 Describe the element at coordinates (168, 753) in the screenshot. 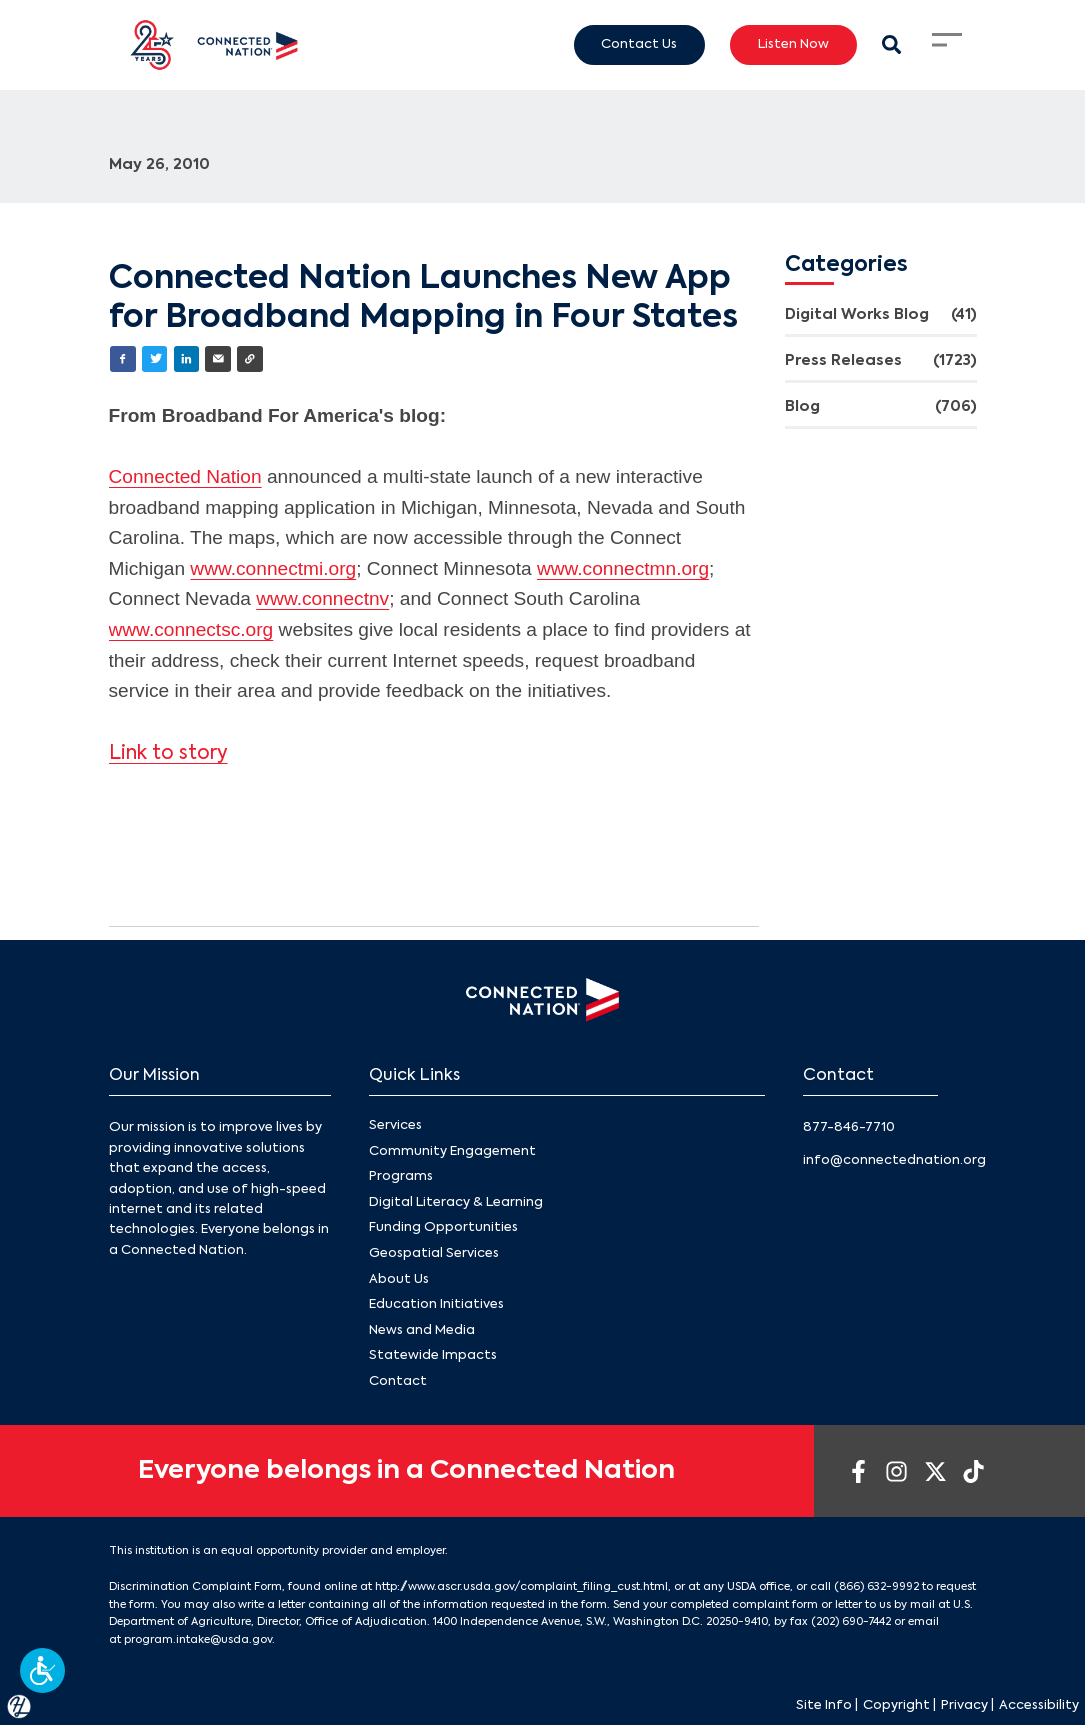

I see `Link to story` at that location.